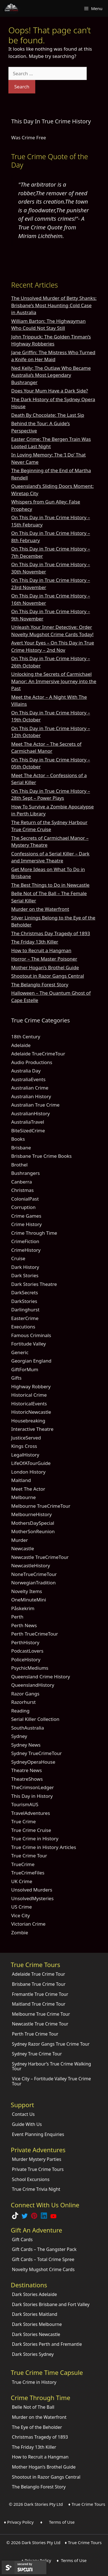 The image size is (108, 2576). Describe the element at coordinates (24, 2217) in the screenshot. I see `[Follow Dark Stories AU on Twitter]` at that location.